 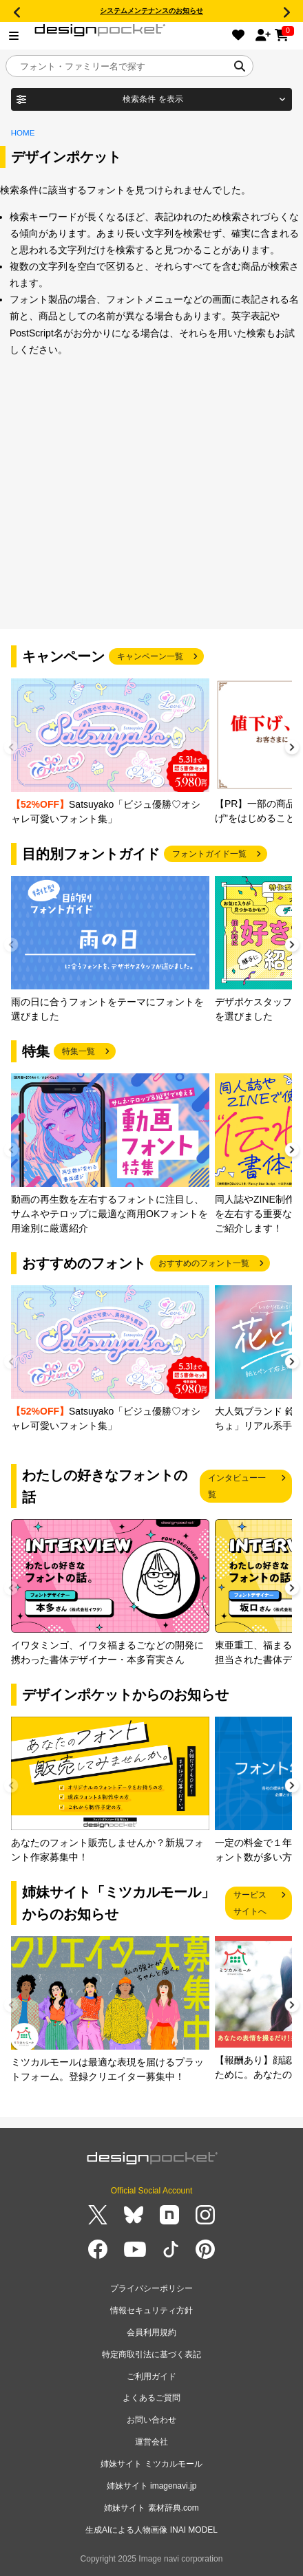 I want to click on 運営会社, so click(x=151, y=2442).